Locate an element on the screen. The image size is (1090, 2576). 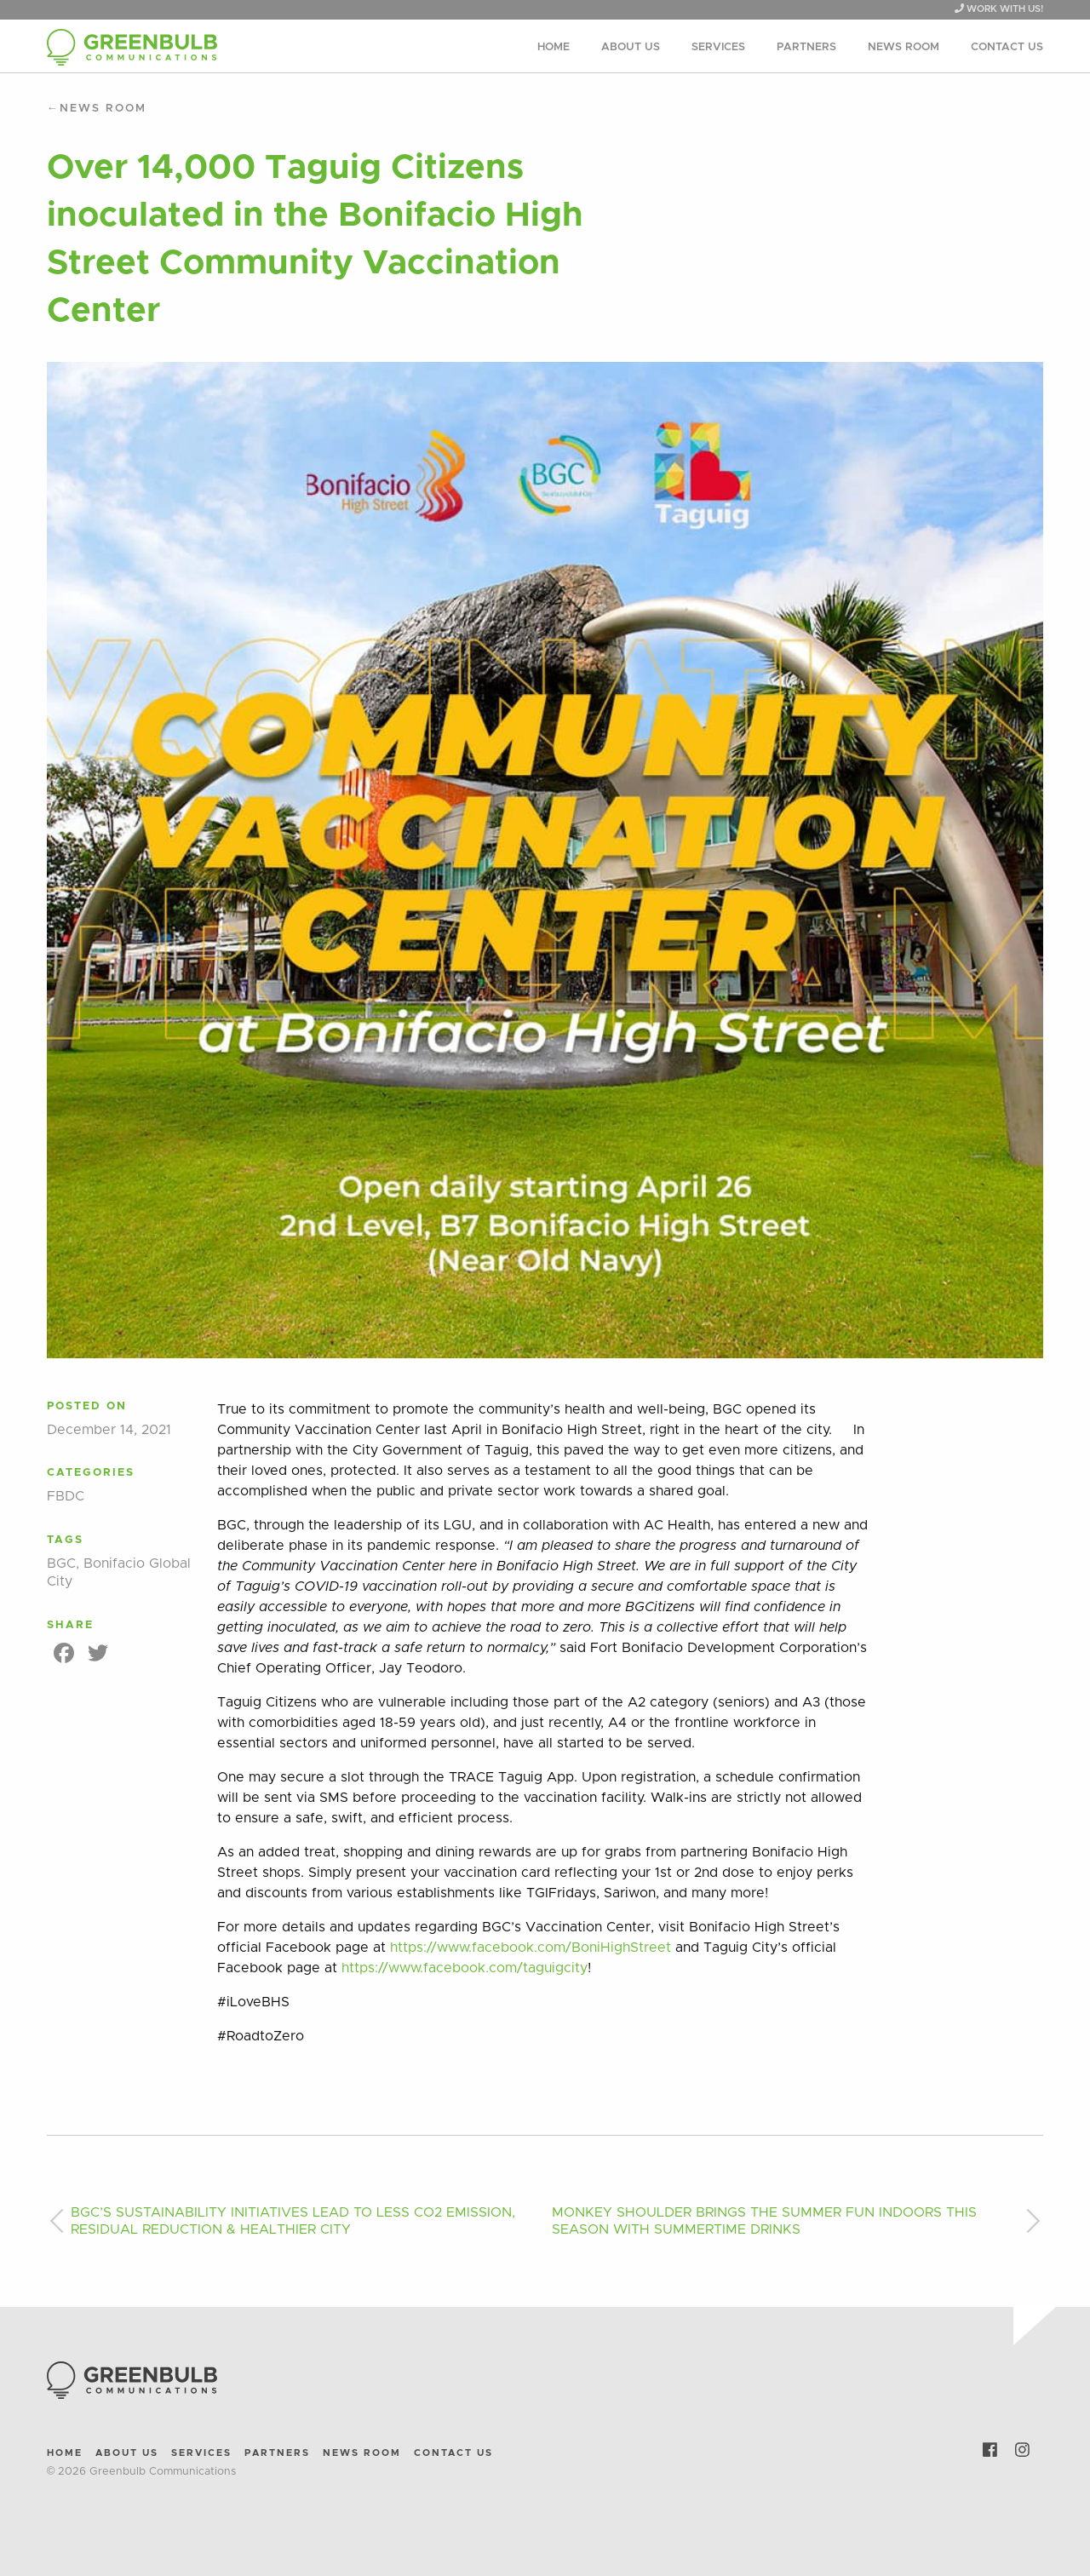
Partners is located at coordinates (806, 47).